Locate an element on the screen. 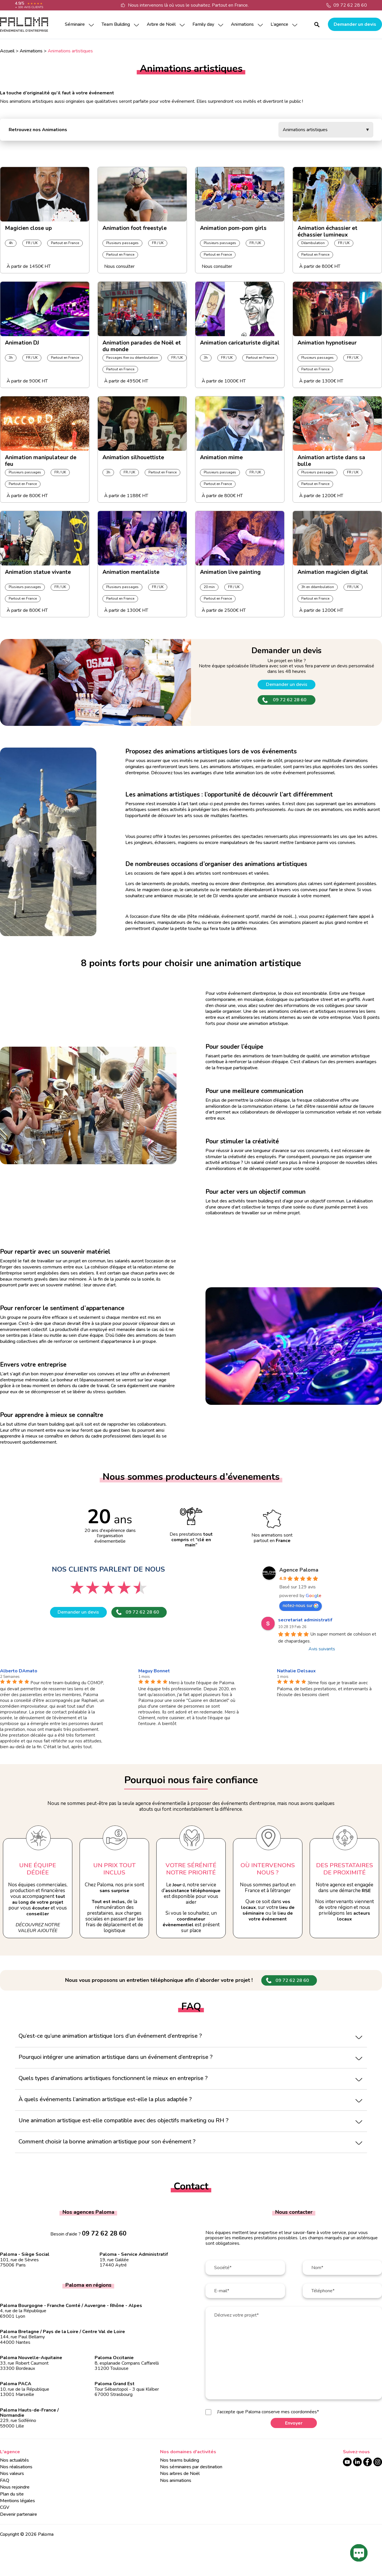 The image size is (382, 2576). secretariat administratif is located at coordinates (305, 1620).